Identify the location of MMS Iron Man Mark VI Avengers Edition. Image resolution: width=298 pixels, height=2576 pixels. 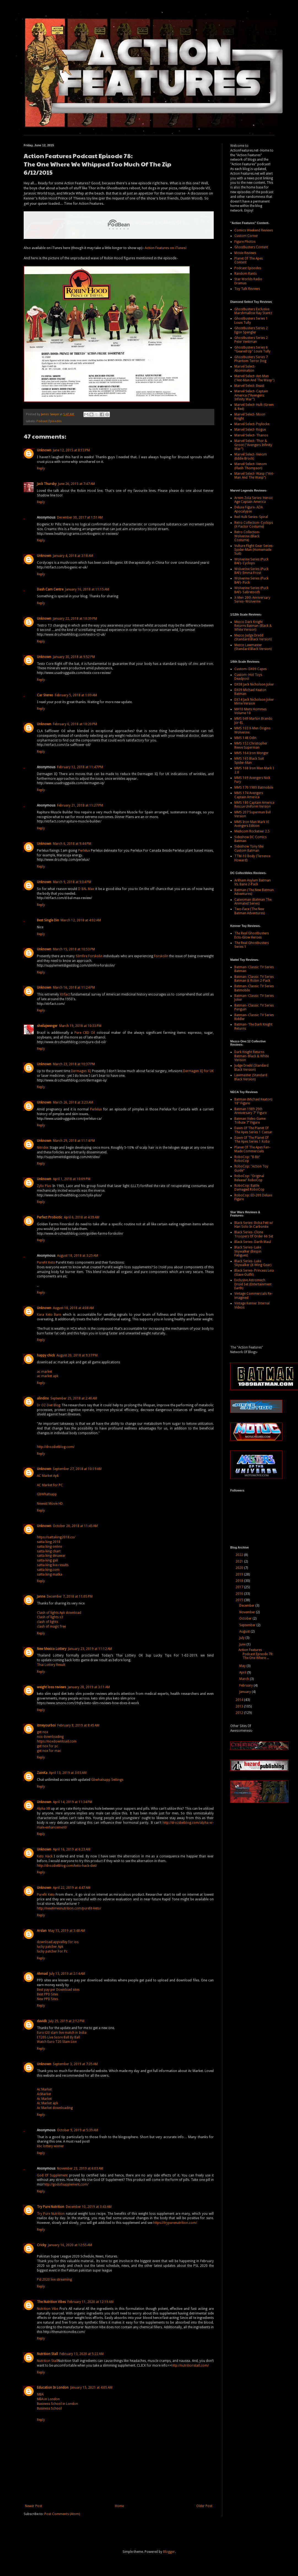
(251, 824).